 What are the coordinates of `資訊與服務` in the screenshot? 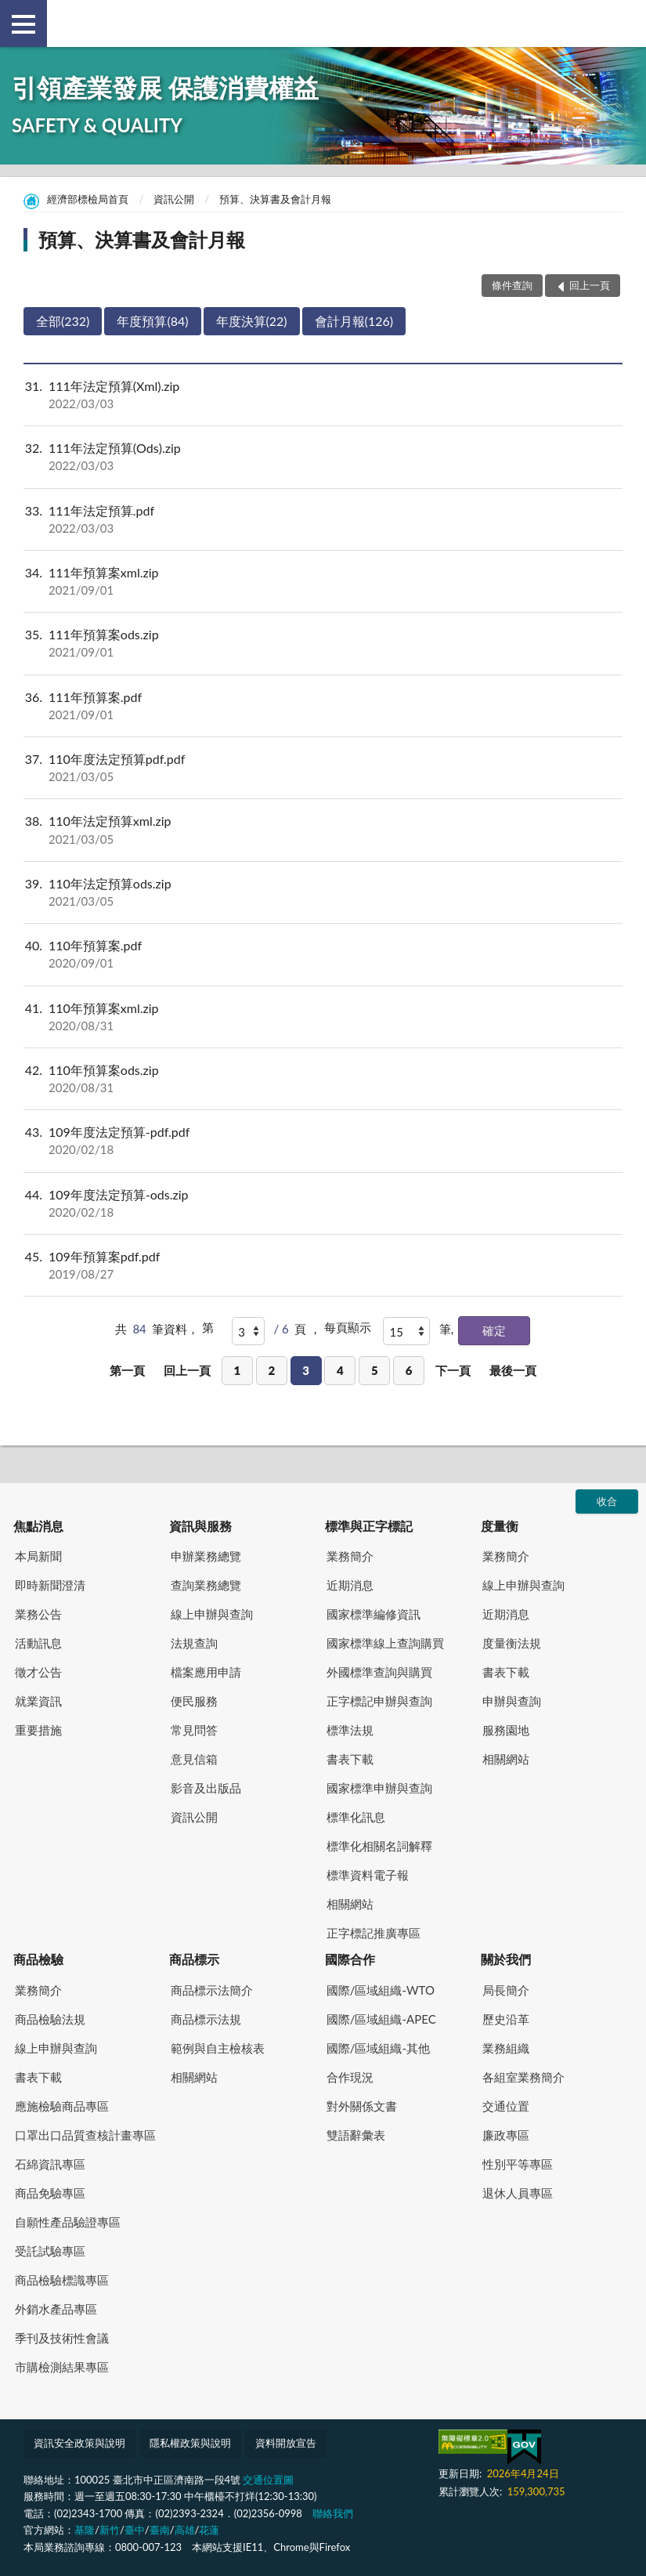 It's located at (200, 1525).